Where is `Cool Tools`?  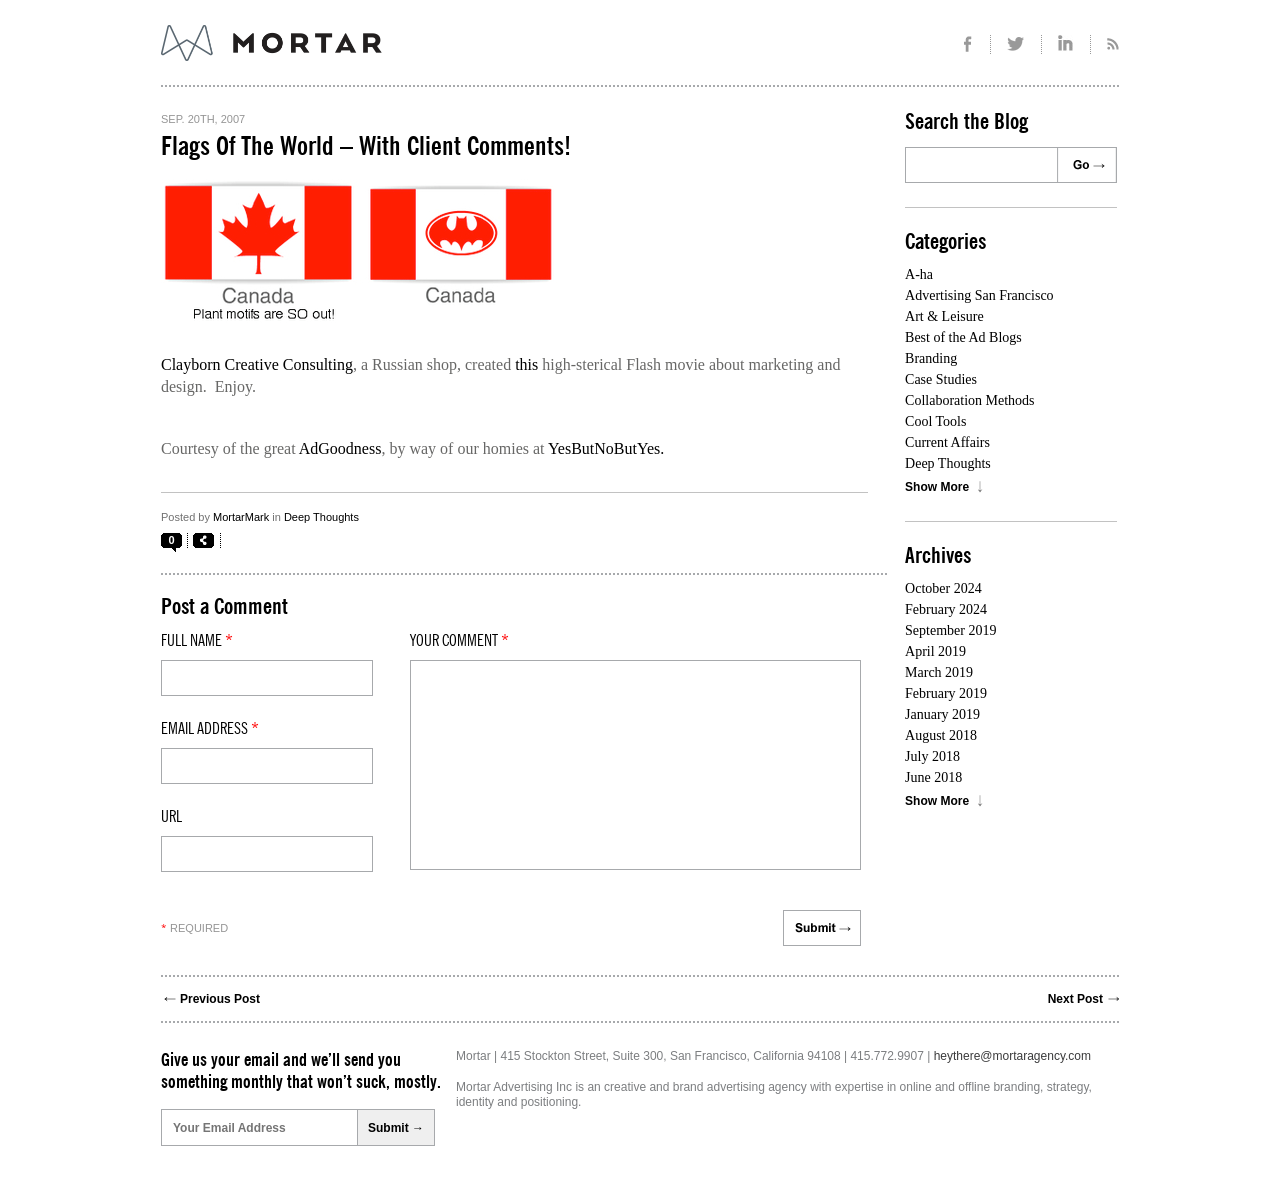 Cool Tools is located at coordinates (935, 421).